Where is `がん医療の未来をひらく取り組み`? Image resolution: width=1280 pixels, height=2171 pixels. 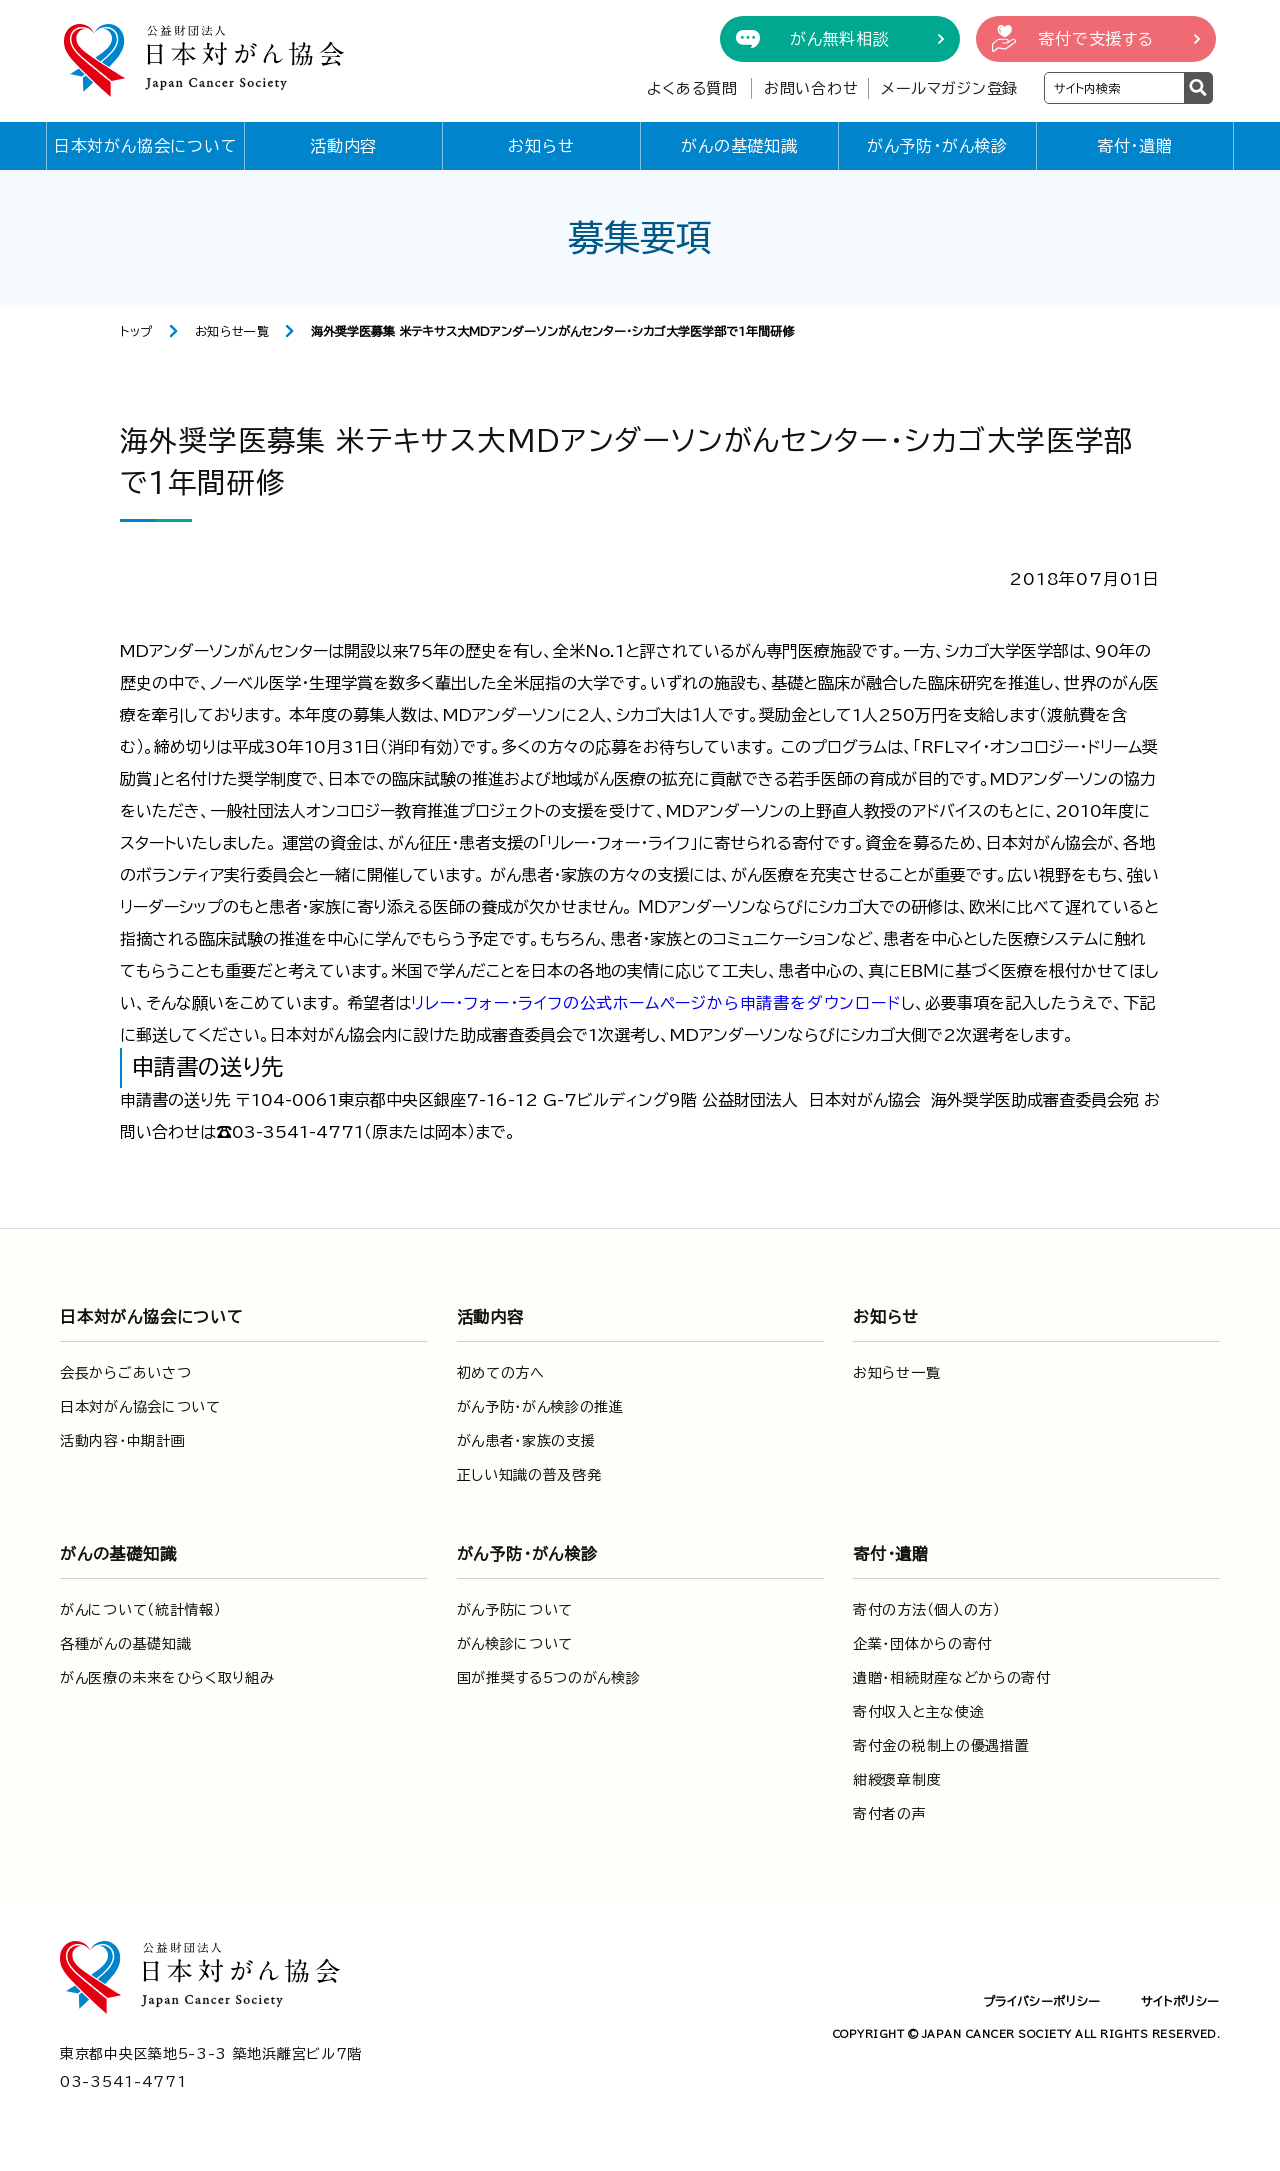
がん医療の未来をひらく取り組み is located at coordinates (167, 1678).